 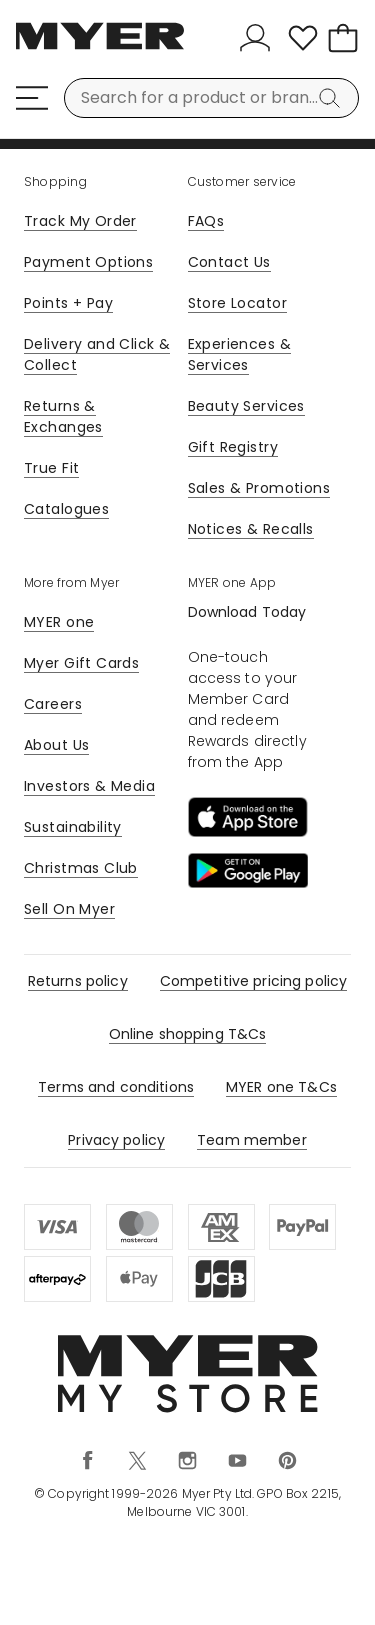 I want to click on Experiences & Services, so click(x=239, y=354).